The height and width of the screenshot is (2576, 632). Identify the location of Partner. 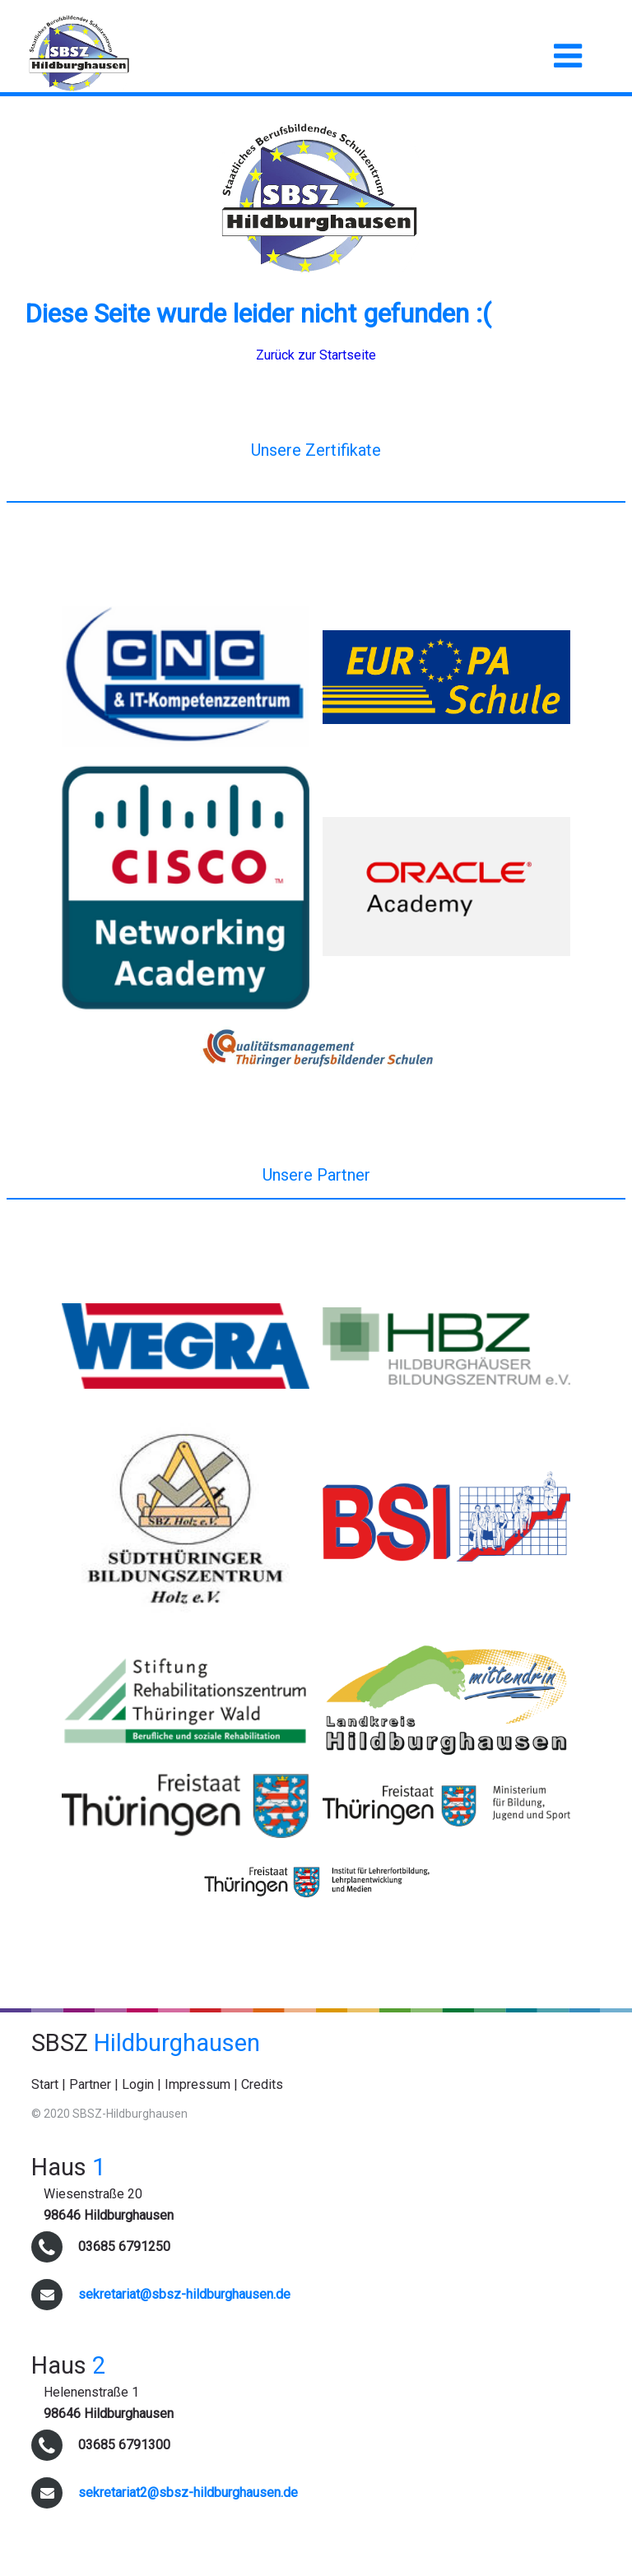
(90, 2084).